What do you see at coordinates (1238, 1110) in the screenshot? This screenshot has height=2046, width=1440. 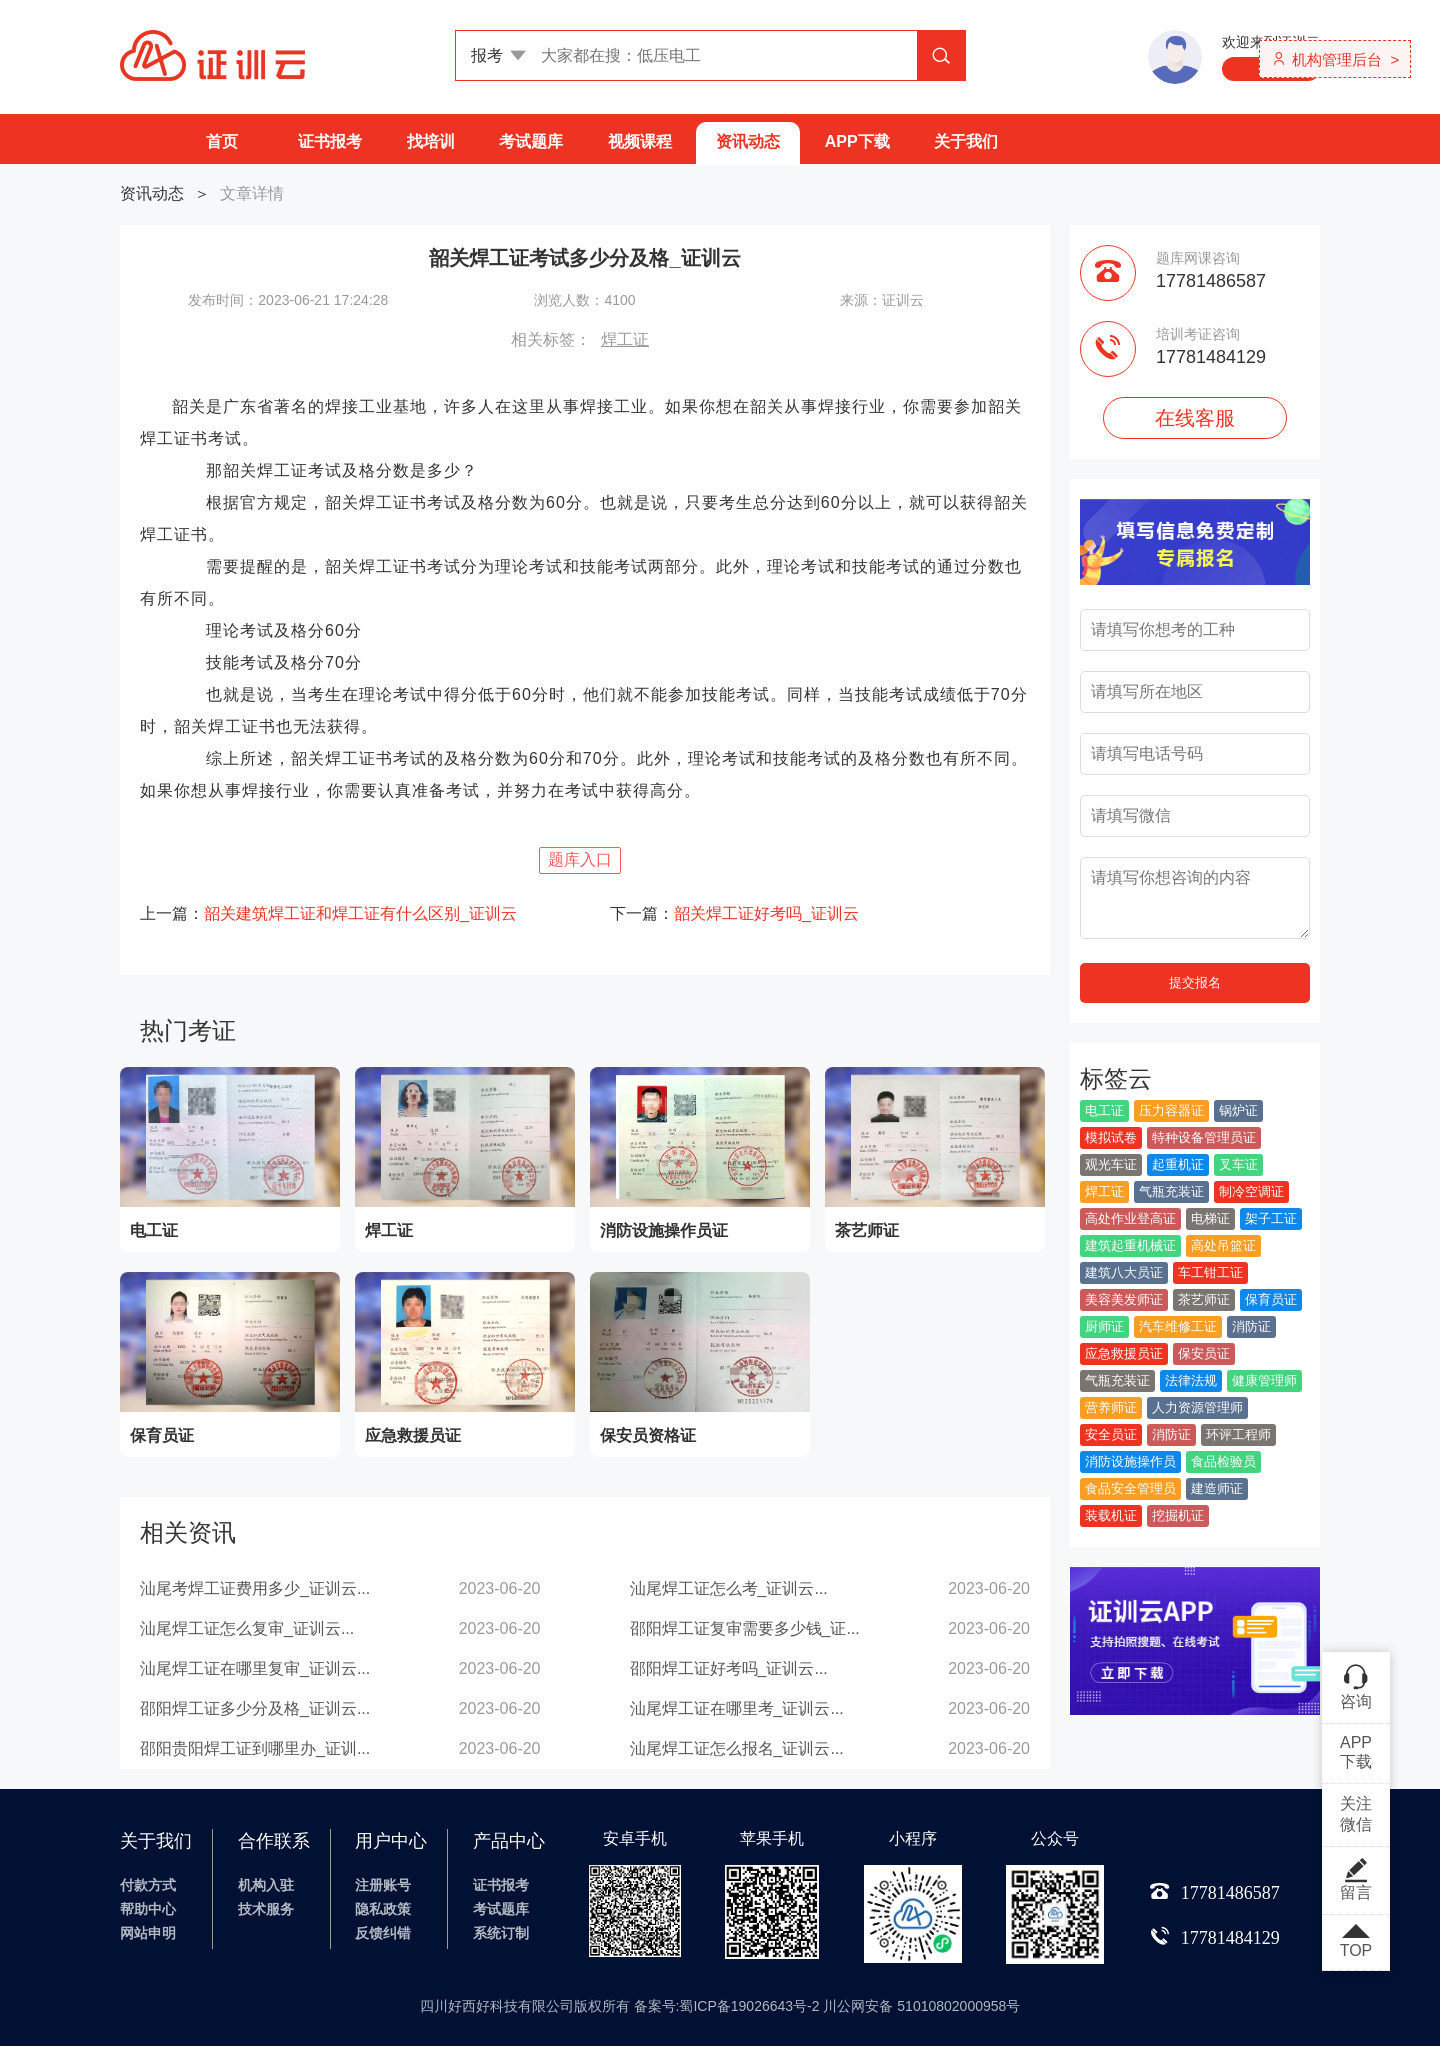 I see `锅炉证` at bounding box center [1238, 1110].